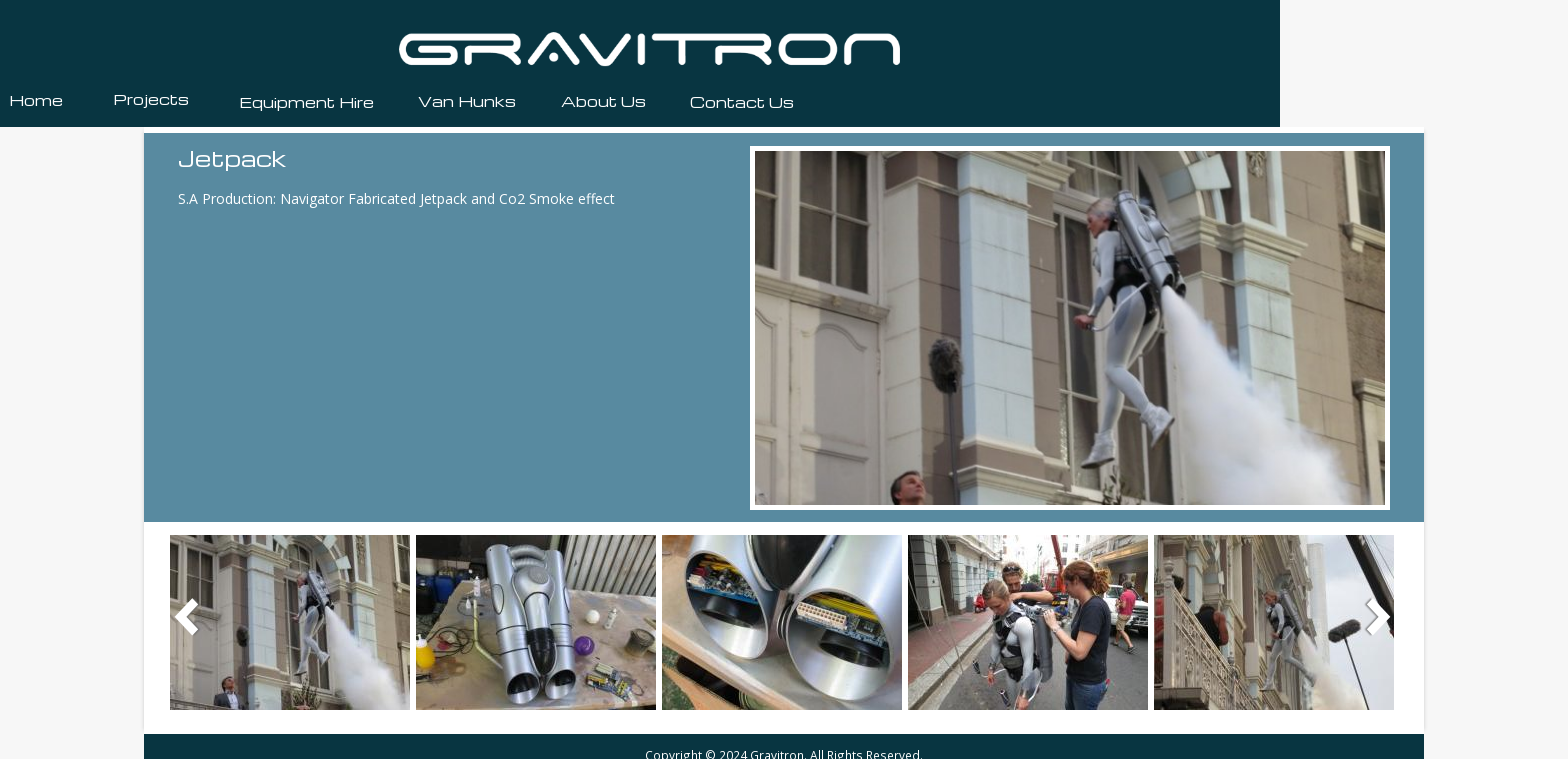 This screenshot has width=1568, height=759. I want to click on Home, so click(36, 100).